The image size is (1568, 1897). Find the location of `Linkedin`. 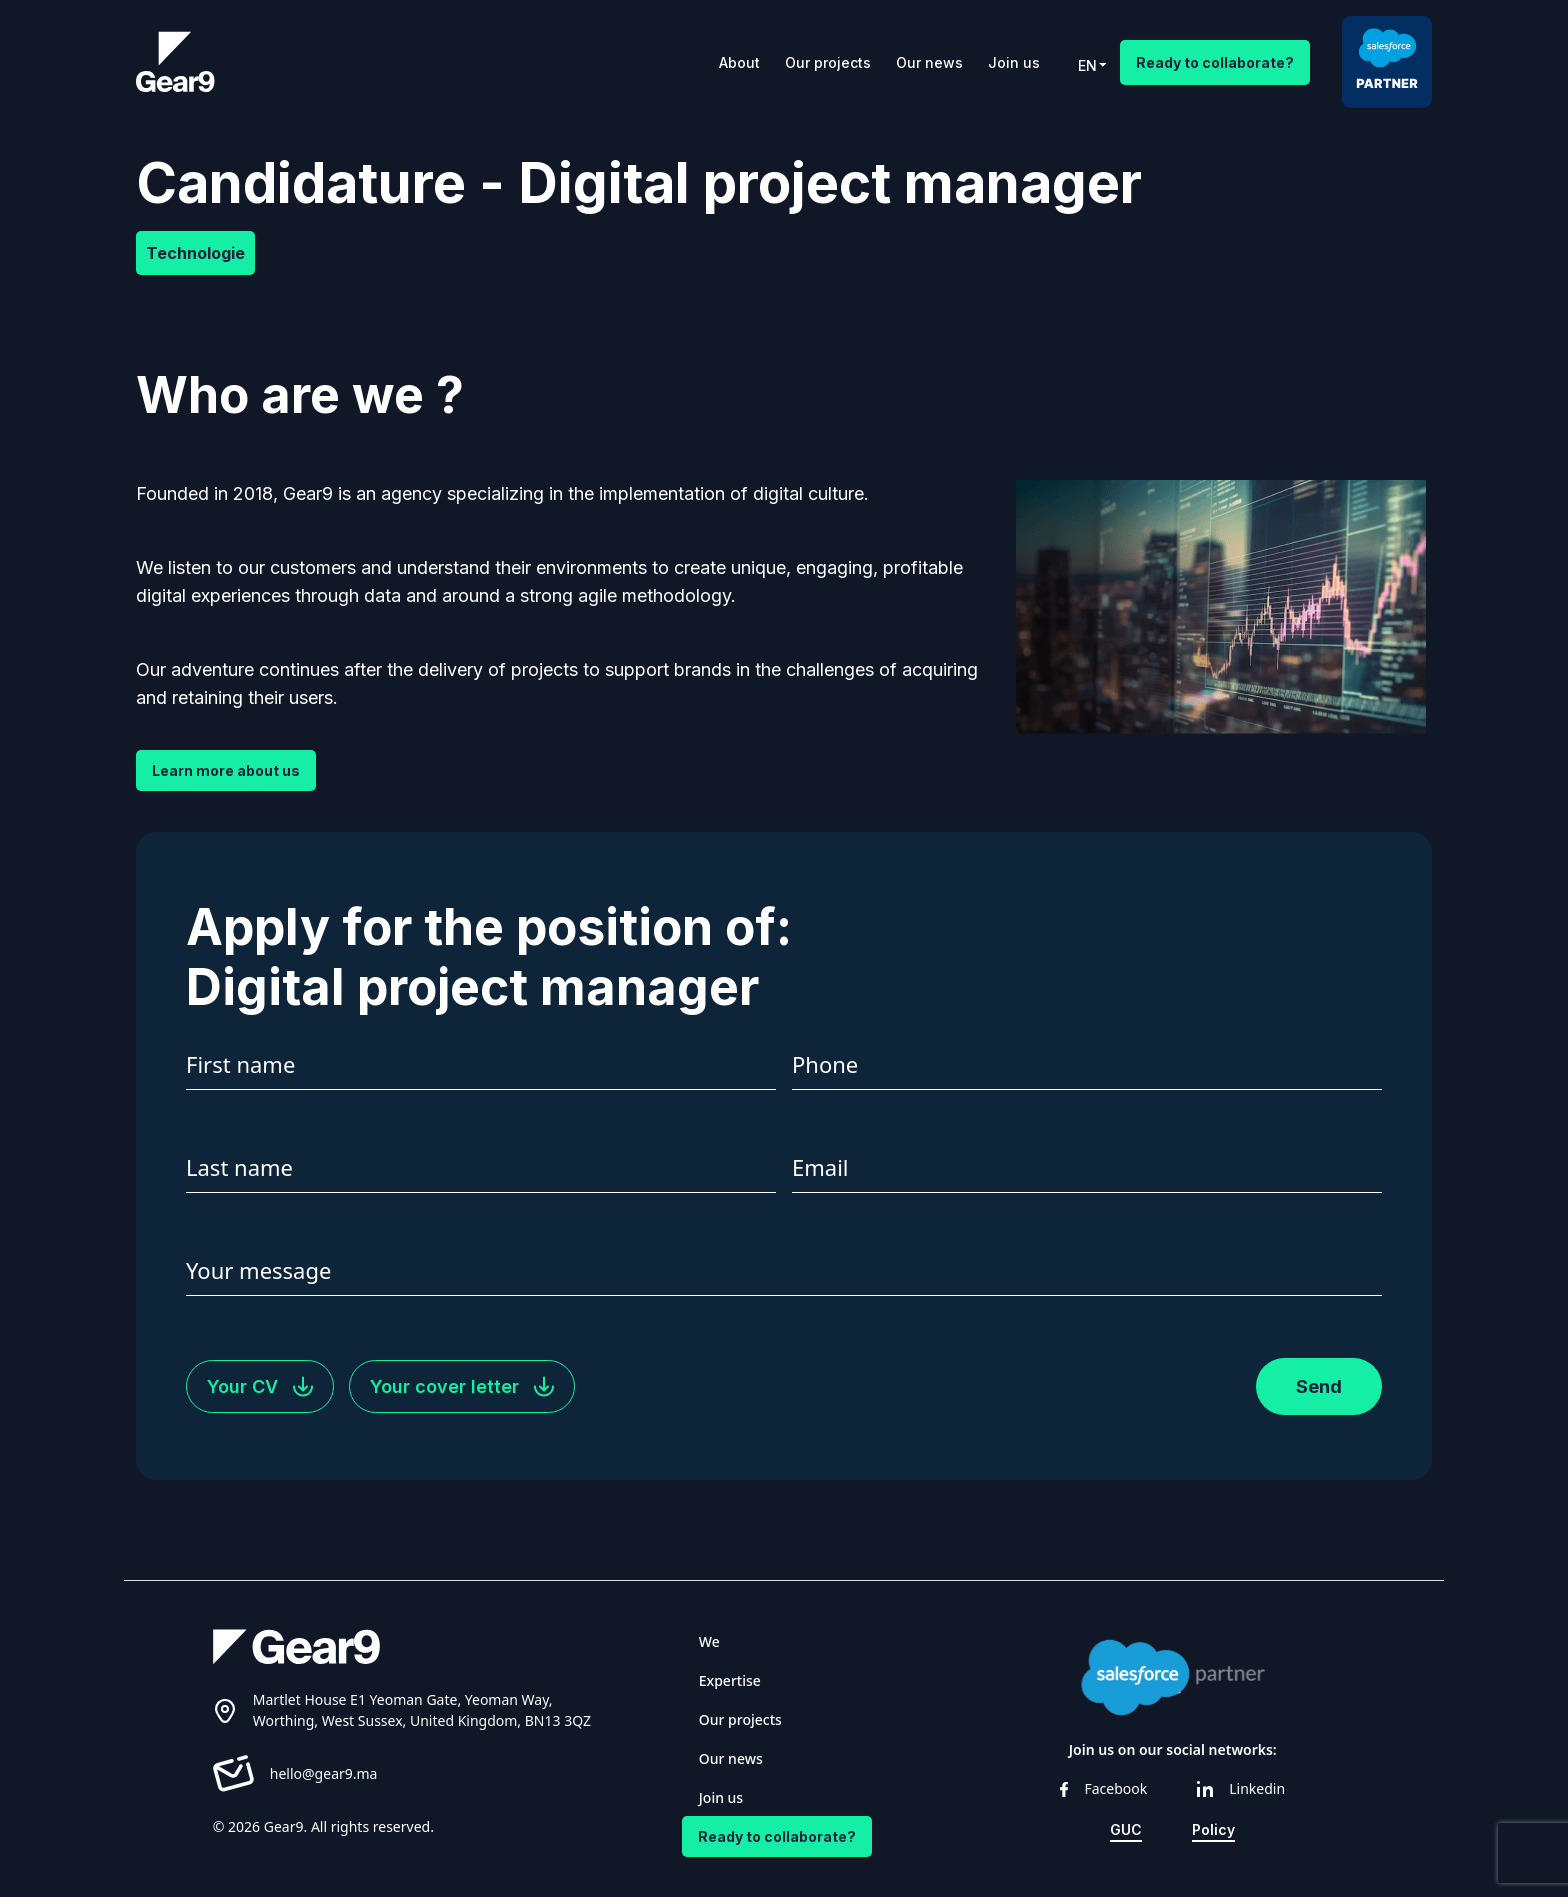

Linkedin is located at coordinates (1241, 1788).